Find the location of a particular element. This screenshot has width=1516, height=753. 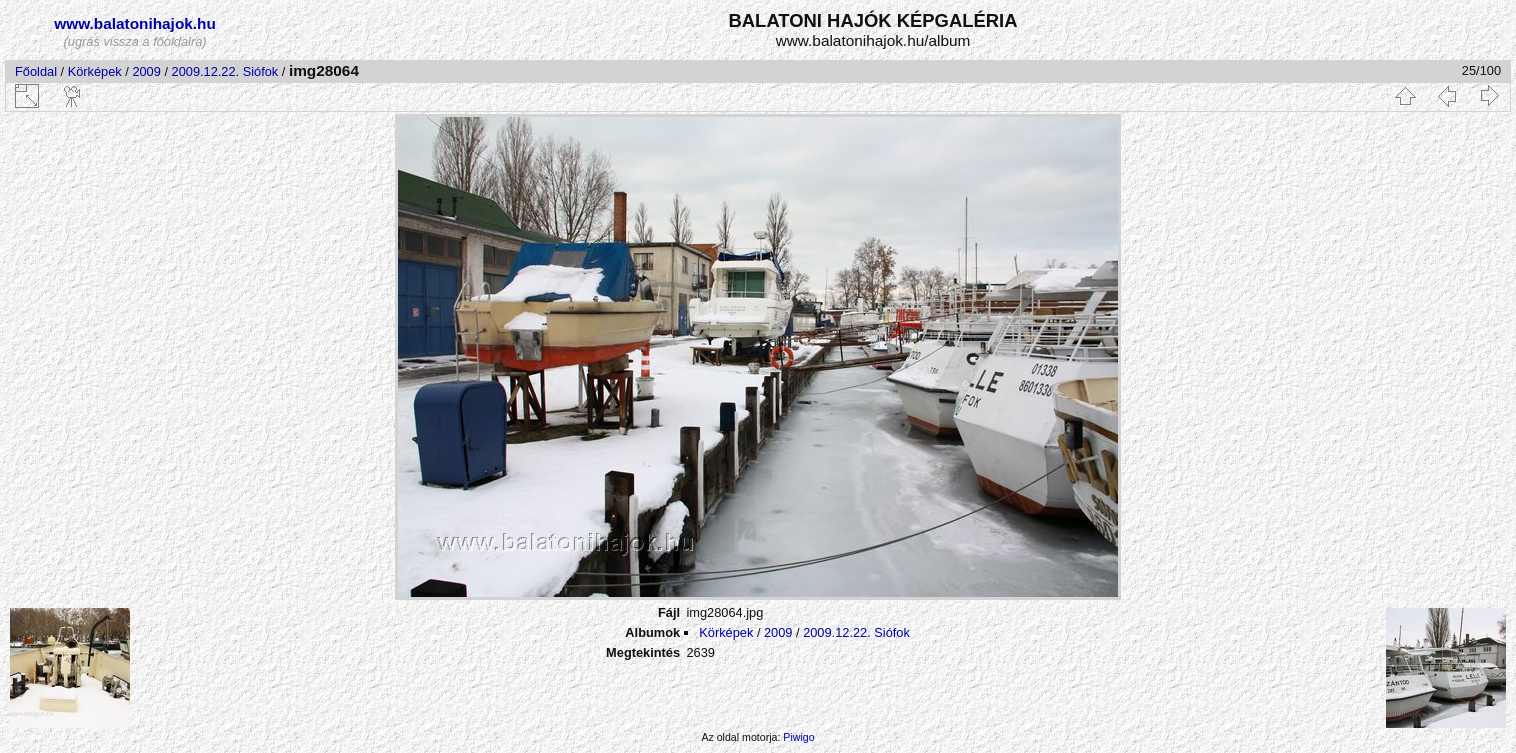

2009.12.22. Siófok is located at coordinates (225, 71).